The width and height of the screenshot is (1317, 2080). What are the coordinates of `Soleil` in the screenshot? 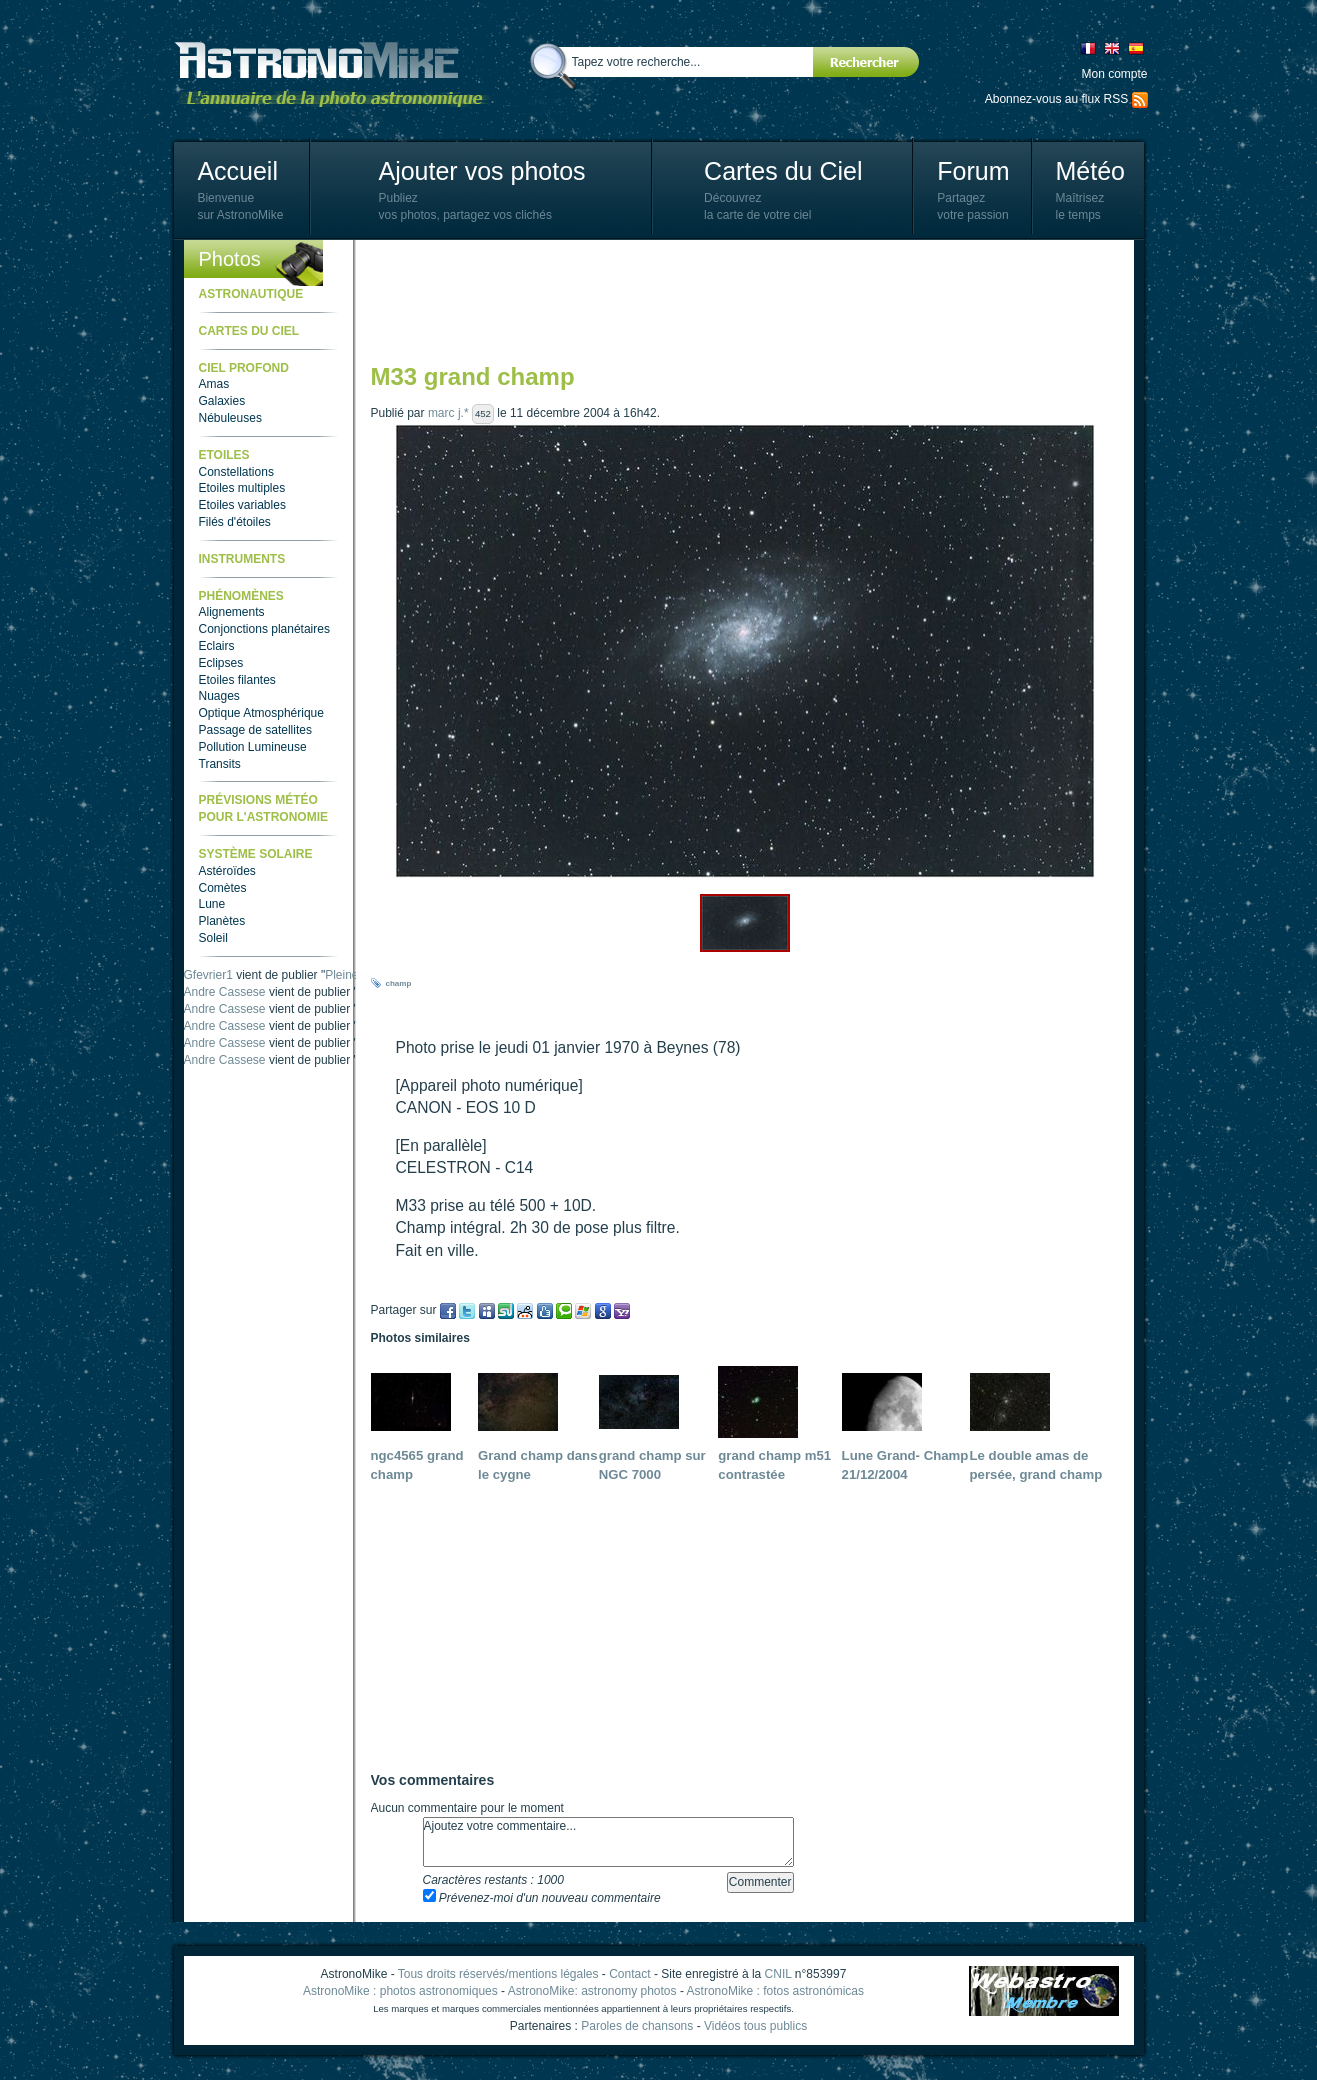 It's located at (213, 938).